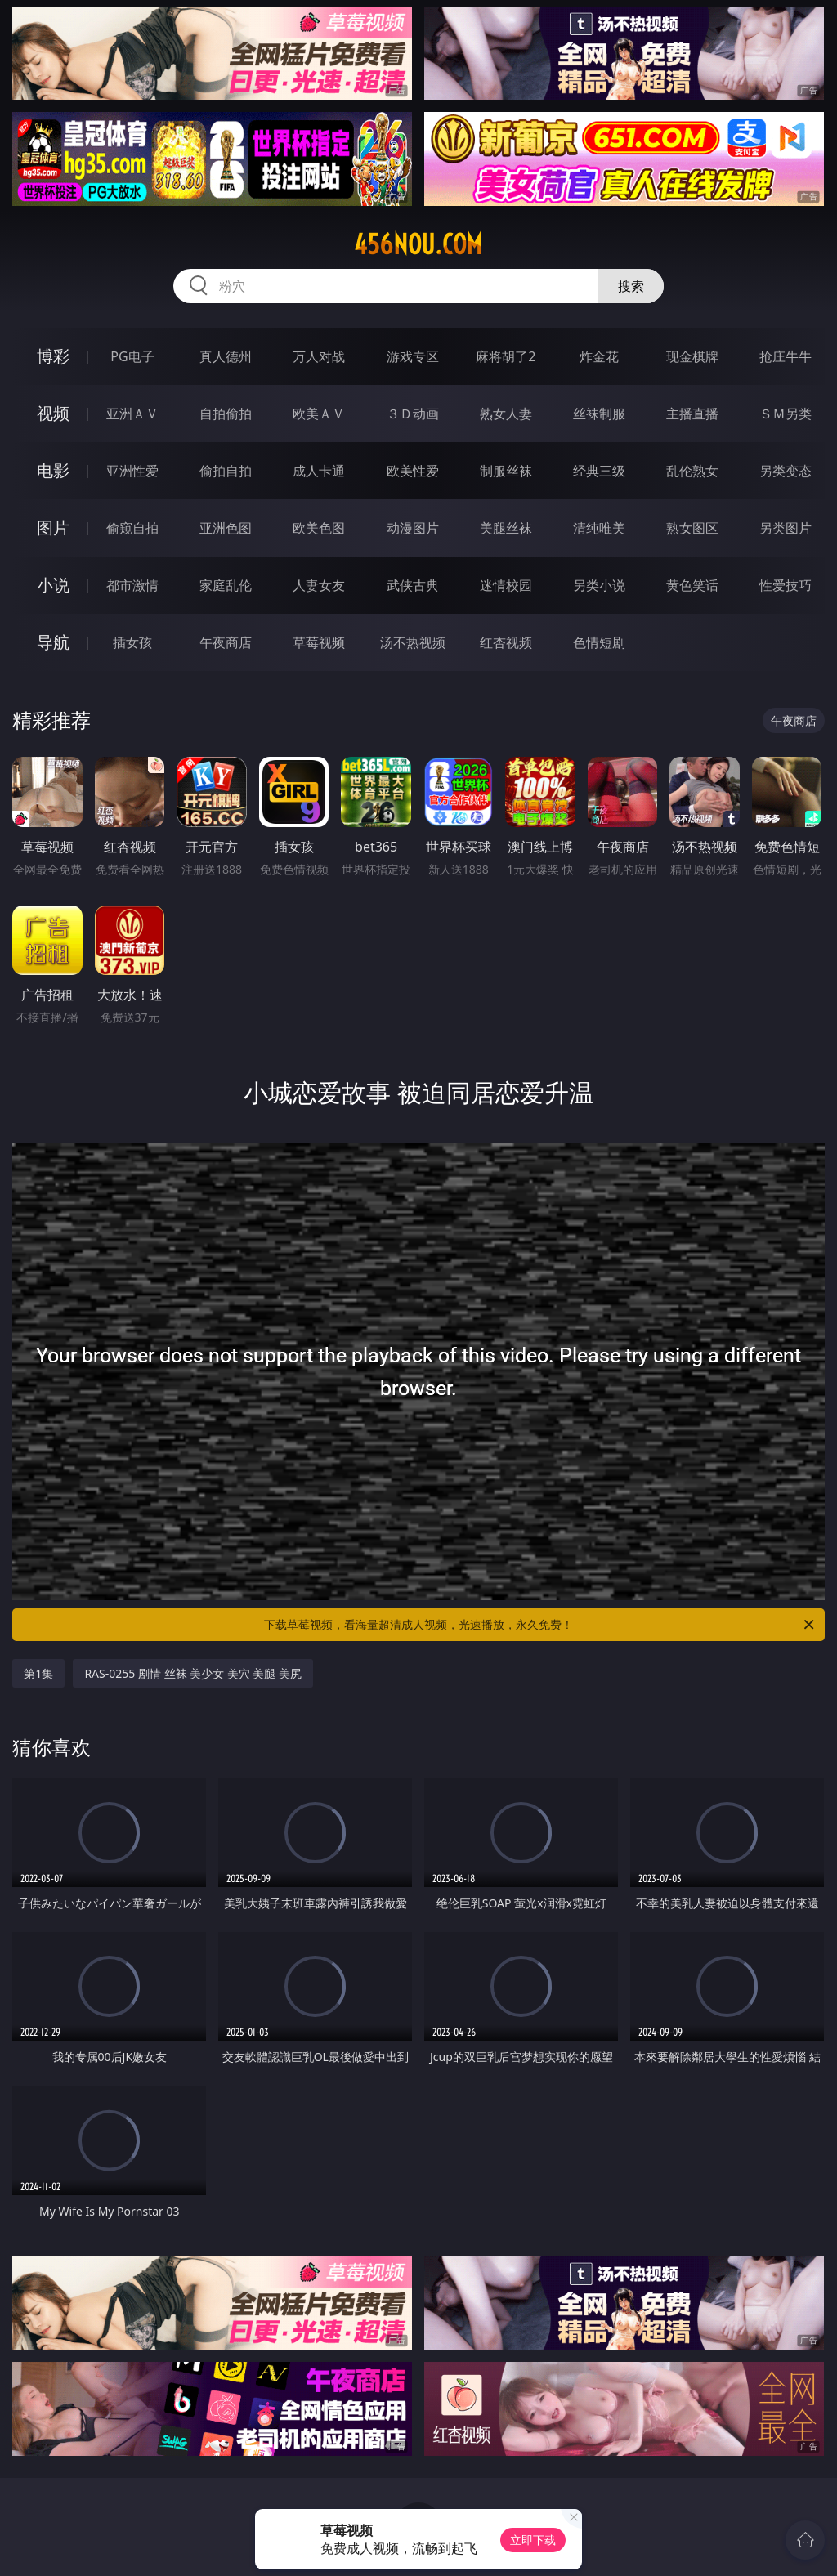  I want to click on 家庭乱伦, so click(225, 585).